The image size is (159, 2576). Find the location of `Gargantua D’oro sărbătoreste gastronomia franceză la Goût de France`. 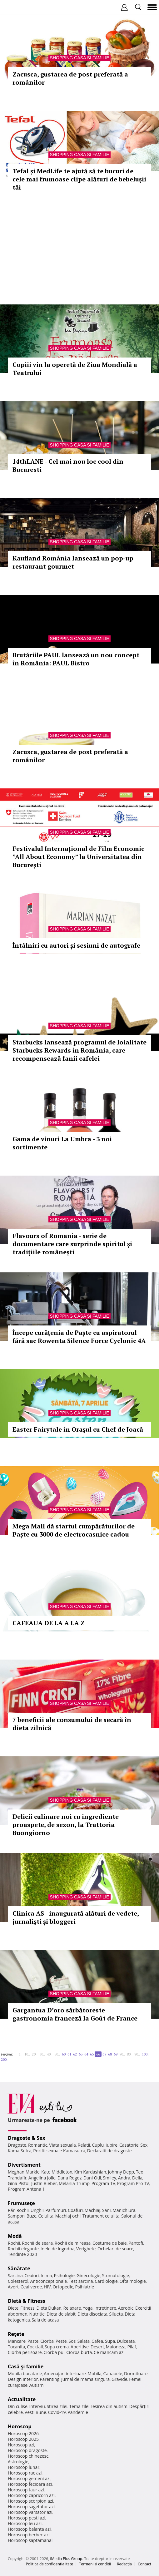

Gargantua D’oro sărbătoreste gastronomia franceză la Goût de France is located at coordinates (74, 2014).